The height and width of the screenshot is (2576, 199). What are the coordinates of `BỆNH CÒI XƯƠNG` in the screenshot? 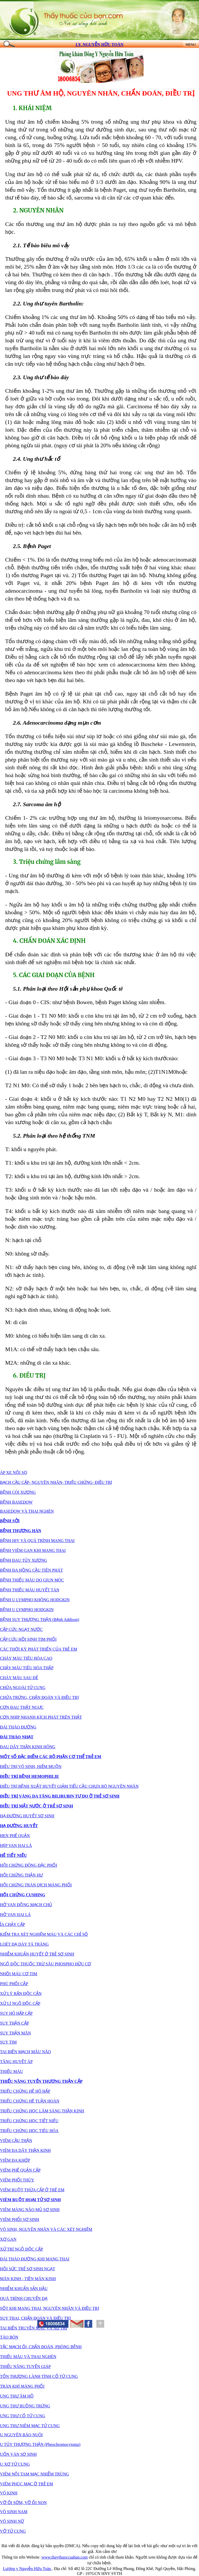 It's located at (18, 1492).